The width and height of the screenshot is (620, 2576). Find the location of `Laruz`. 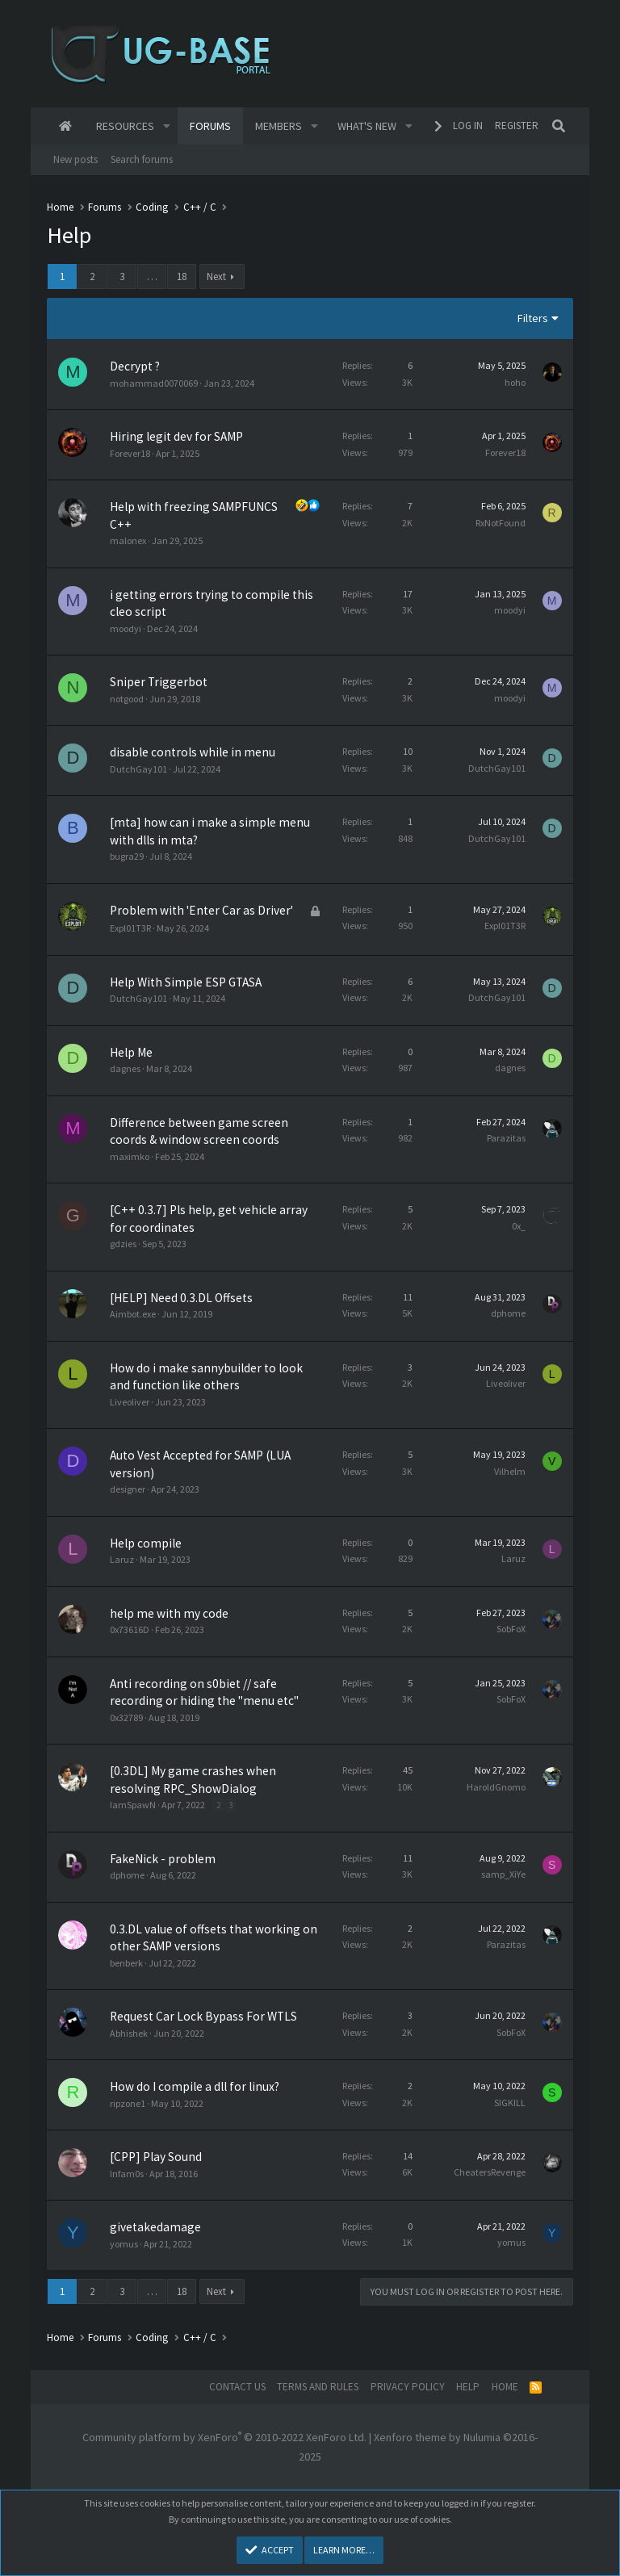

Laruz is located at coordinates (122, 1559).